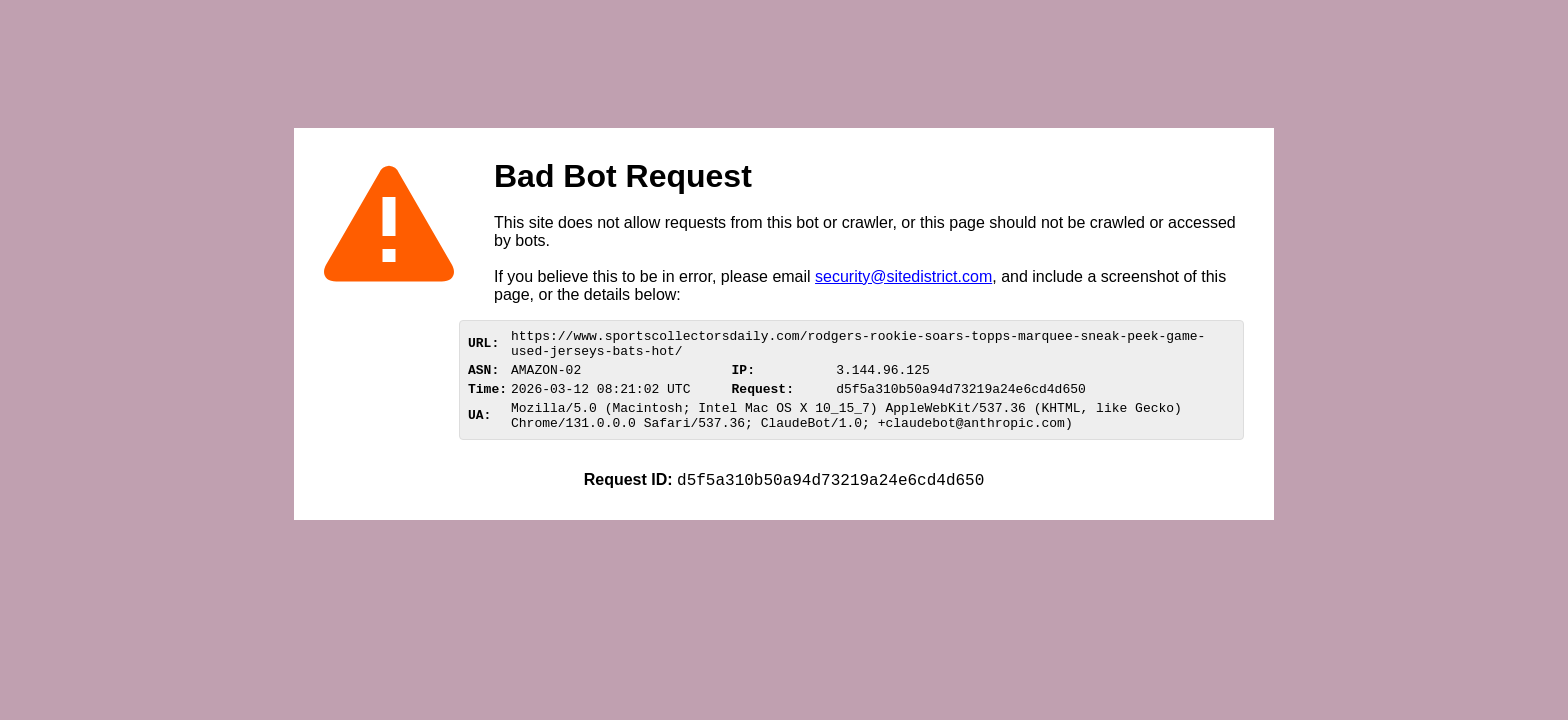 The width and height of the screenshot is (1568, 720). What do you see at coordinates (903, 276) in the screenshot?
I see `security@sitedistrict.com` at bounding box center [903, 276].